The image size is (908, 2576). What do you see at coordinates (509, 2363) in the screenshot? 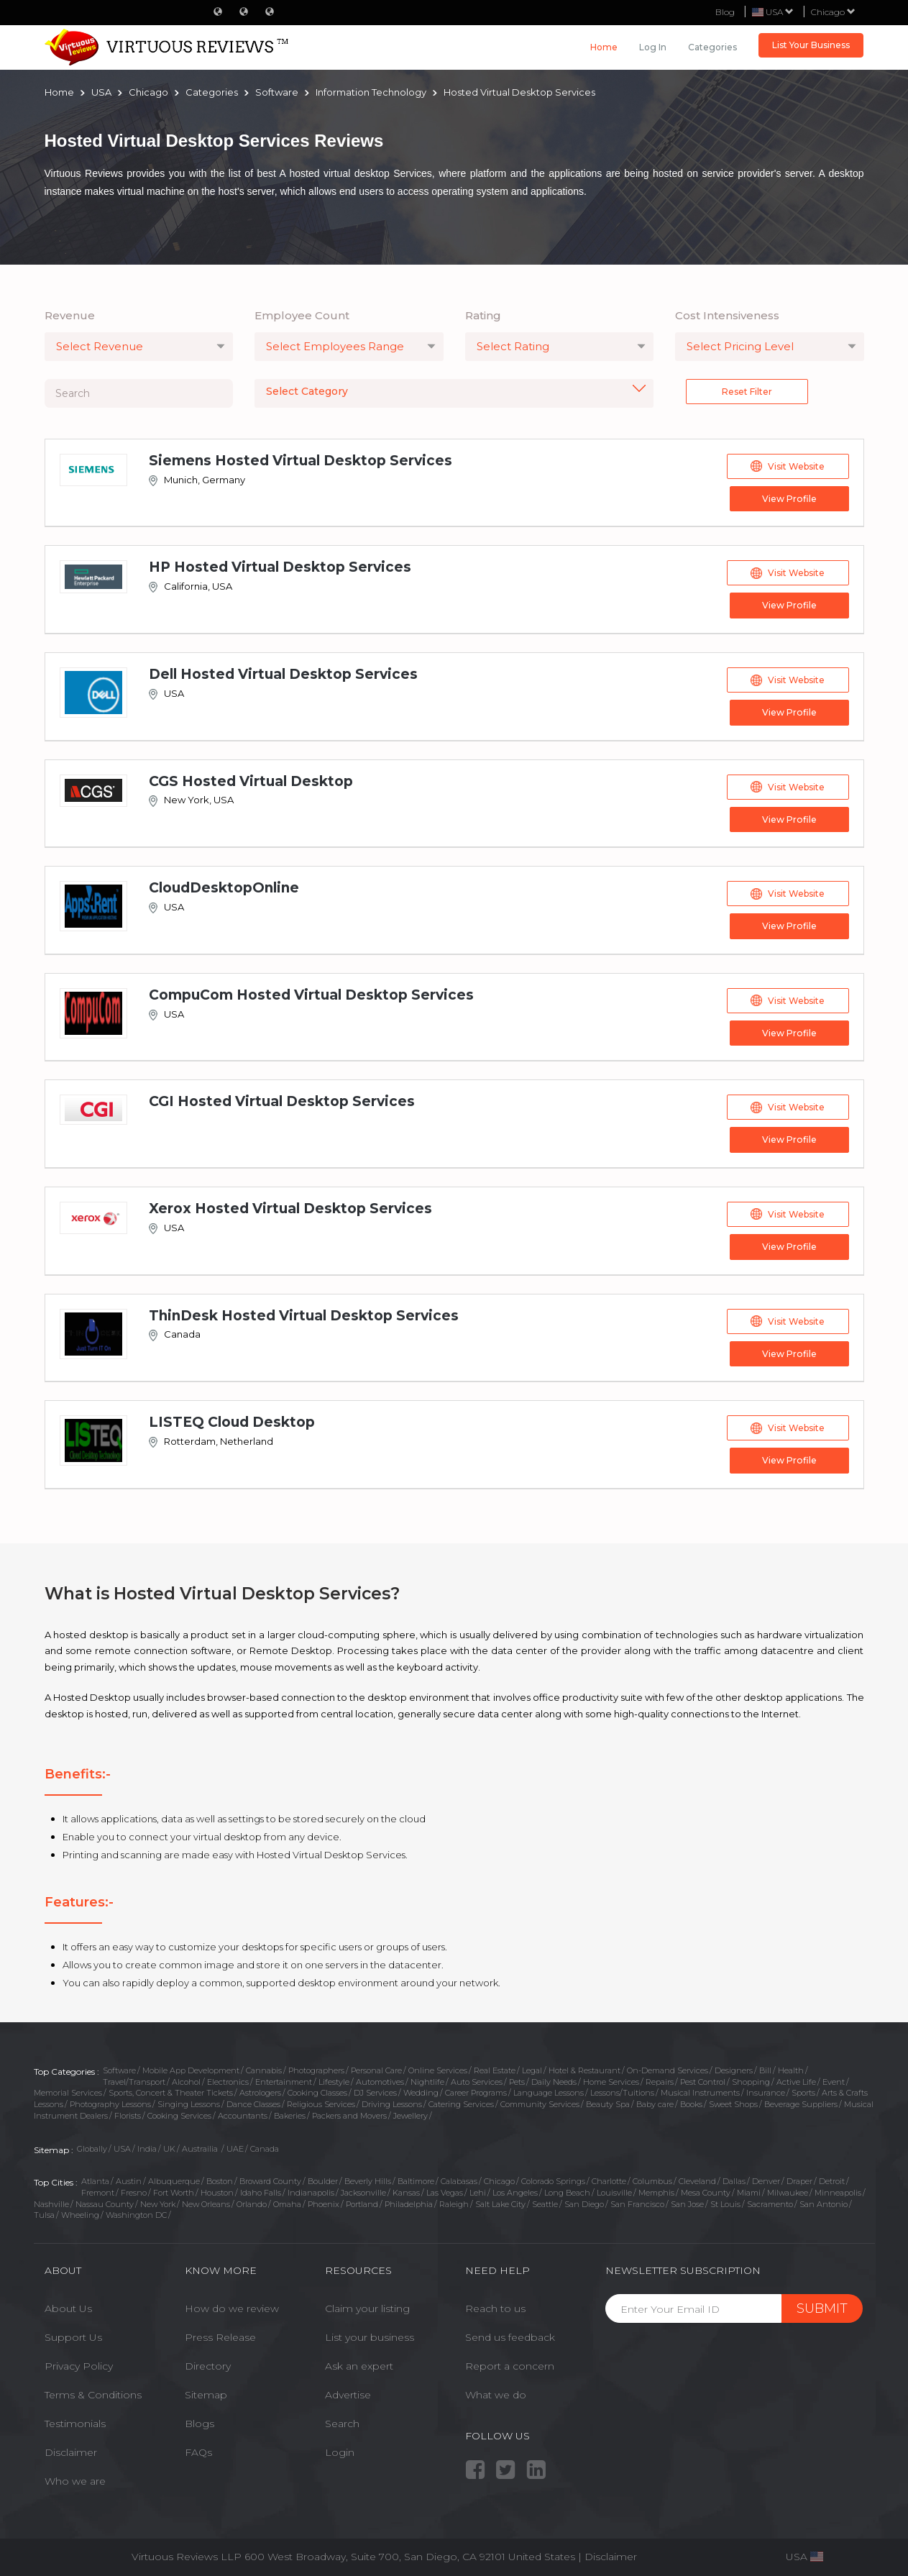
I see `Report a concern` at bounding box center [509, 2363].